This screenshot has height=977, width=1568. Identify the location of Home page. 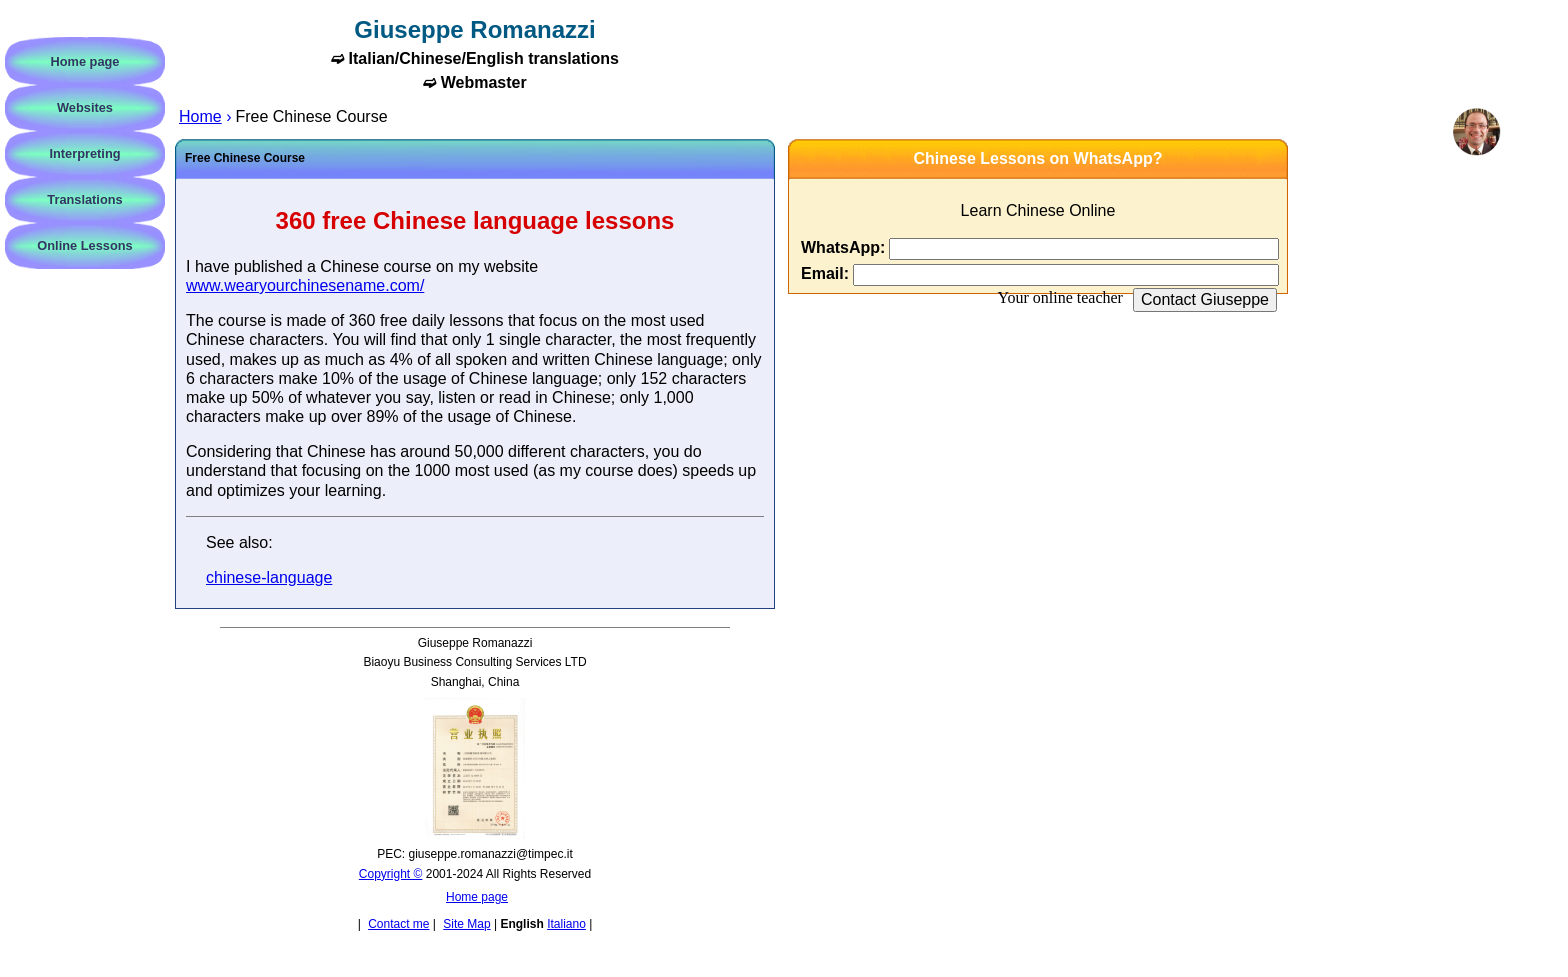
(477, 897).